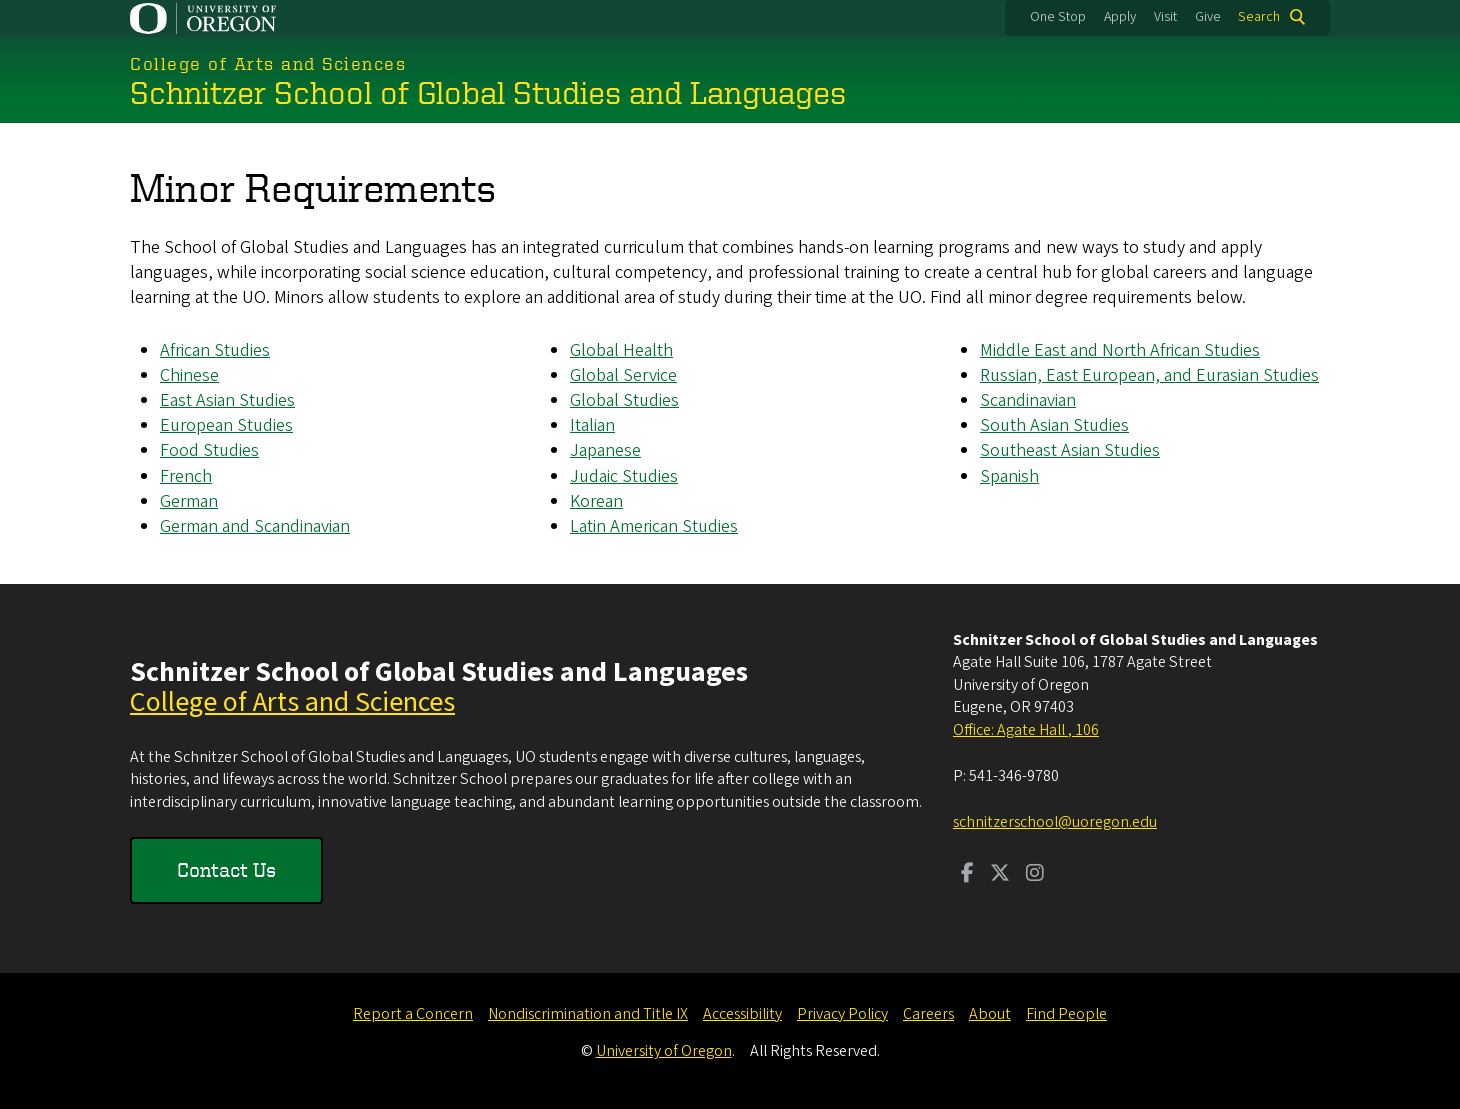  Describe the element at coordinates (1028, 400) in the screenshot. I see `Scandinavian` at that location.